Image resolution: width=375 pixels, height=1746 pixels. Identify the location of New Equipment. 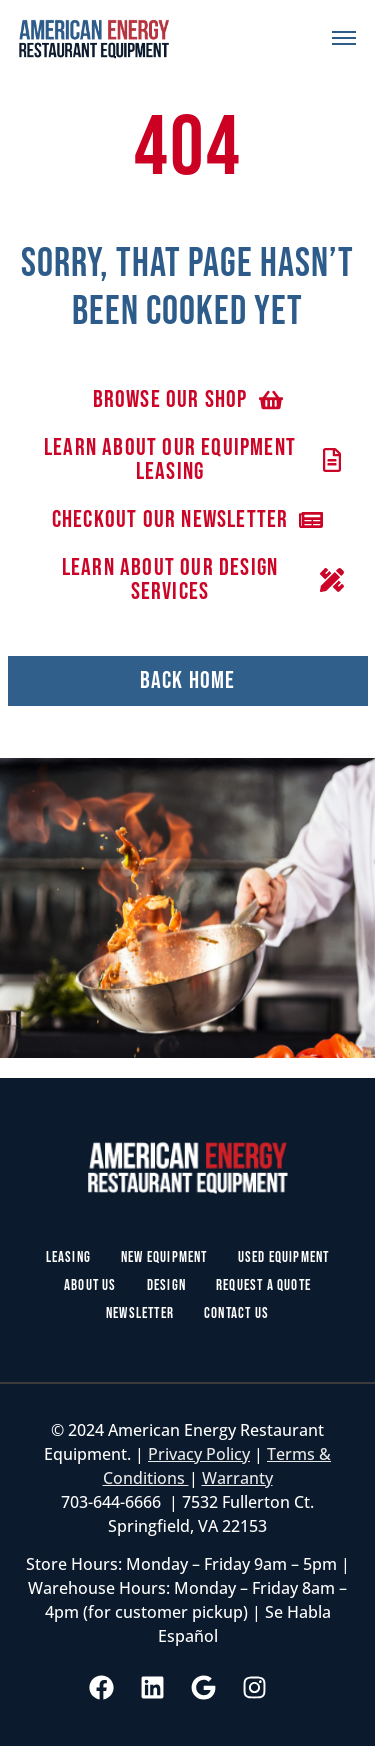
(164, 1257).